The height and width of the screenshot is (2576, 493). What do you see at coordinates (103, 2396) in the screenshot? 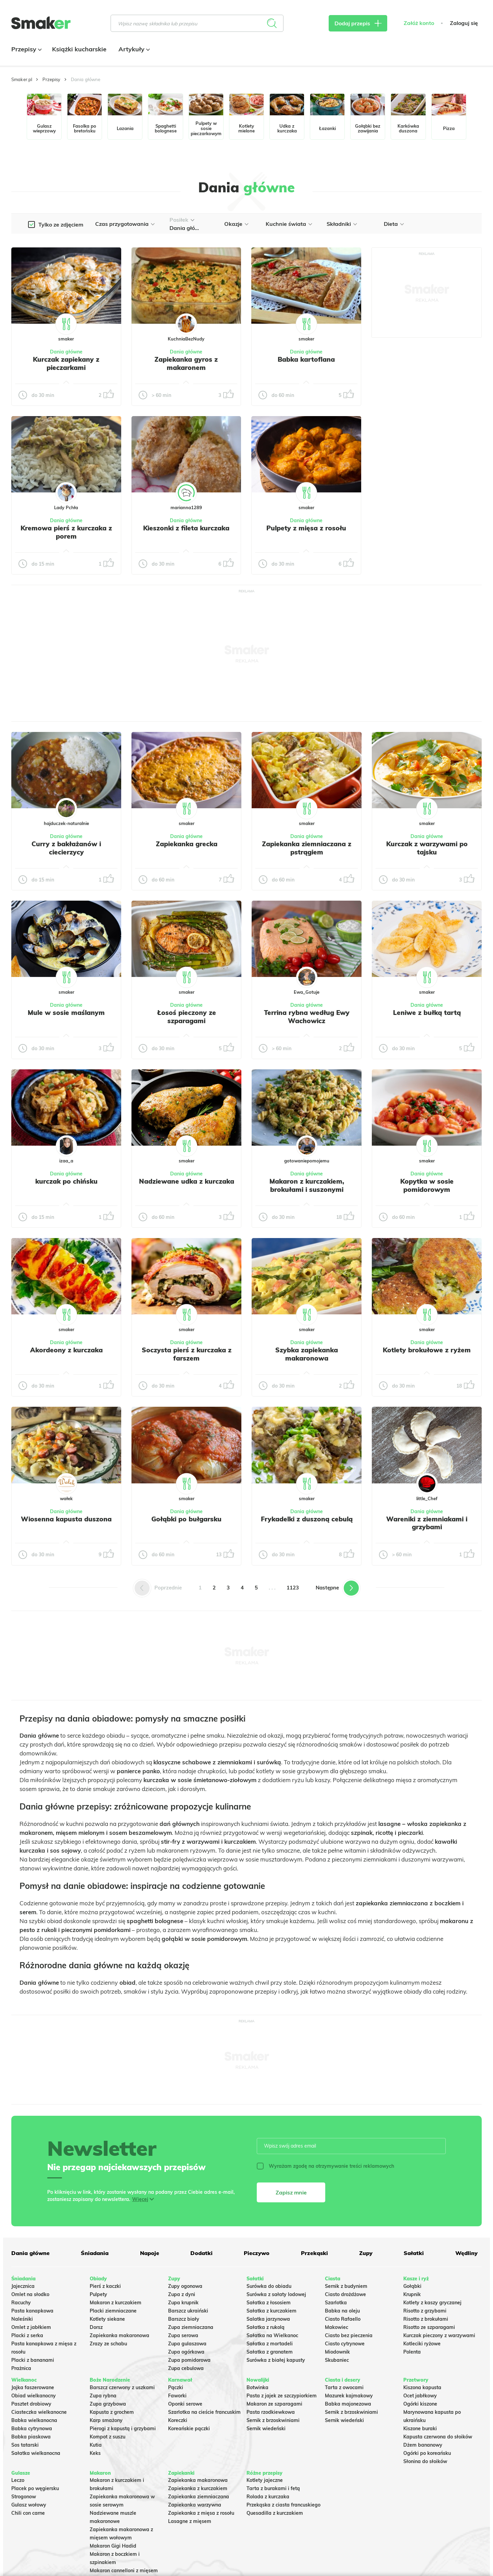
I see `Zupa rybna` at bounding box center [103, 2396].